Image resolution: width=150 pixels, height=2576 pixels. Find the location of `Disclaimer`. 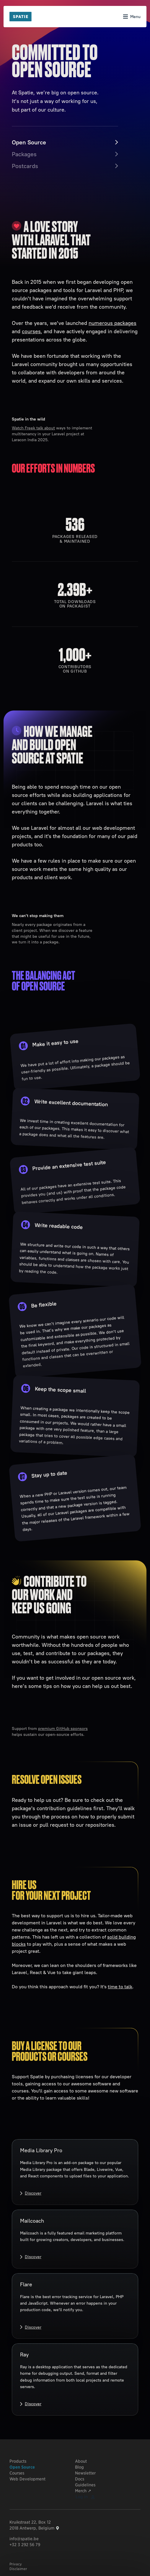

Disclaimer is located at coordinates (18, 2569).